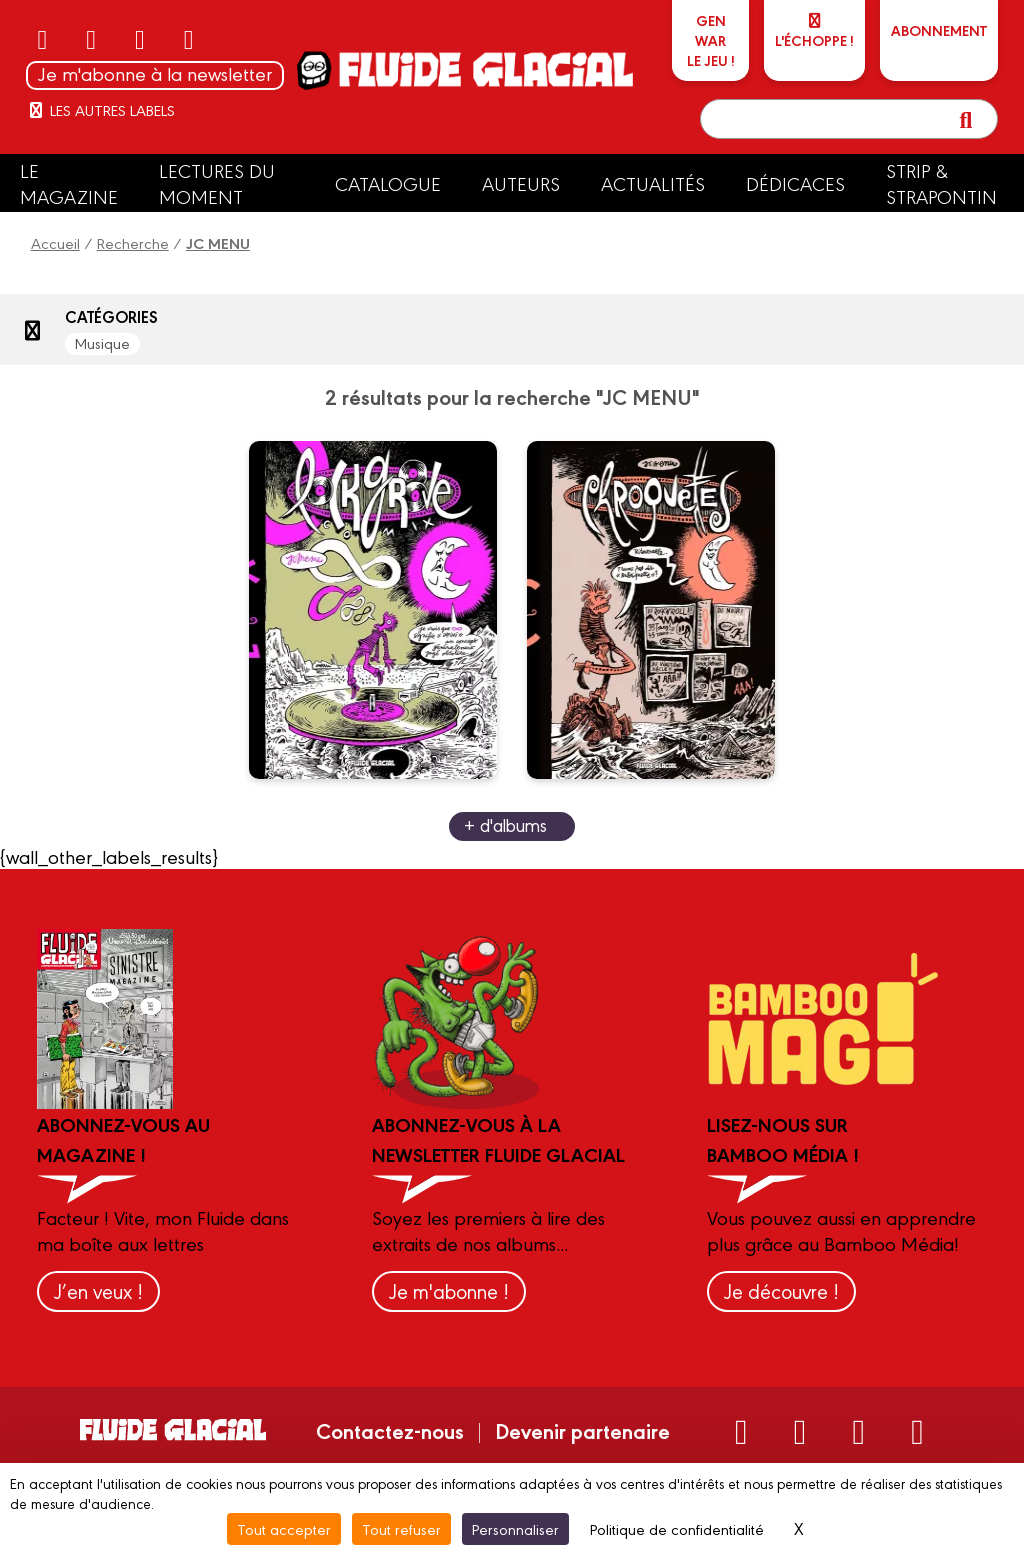 Image resolution: width=1024 pixels, height=1555 pixels. Describe the element at coordinates (781, 1290) in the screenshot. I see `Je découvre !` at that location.